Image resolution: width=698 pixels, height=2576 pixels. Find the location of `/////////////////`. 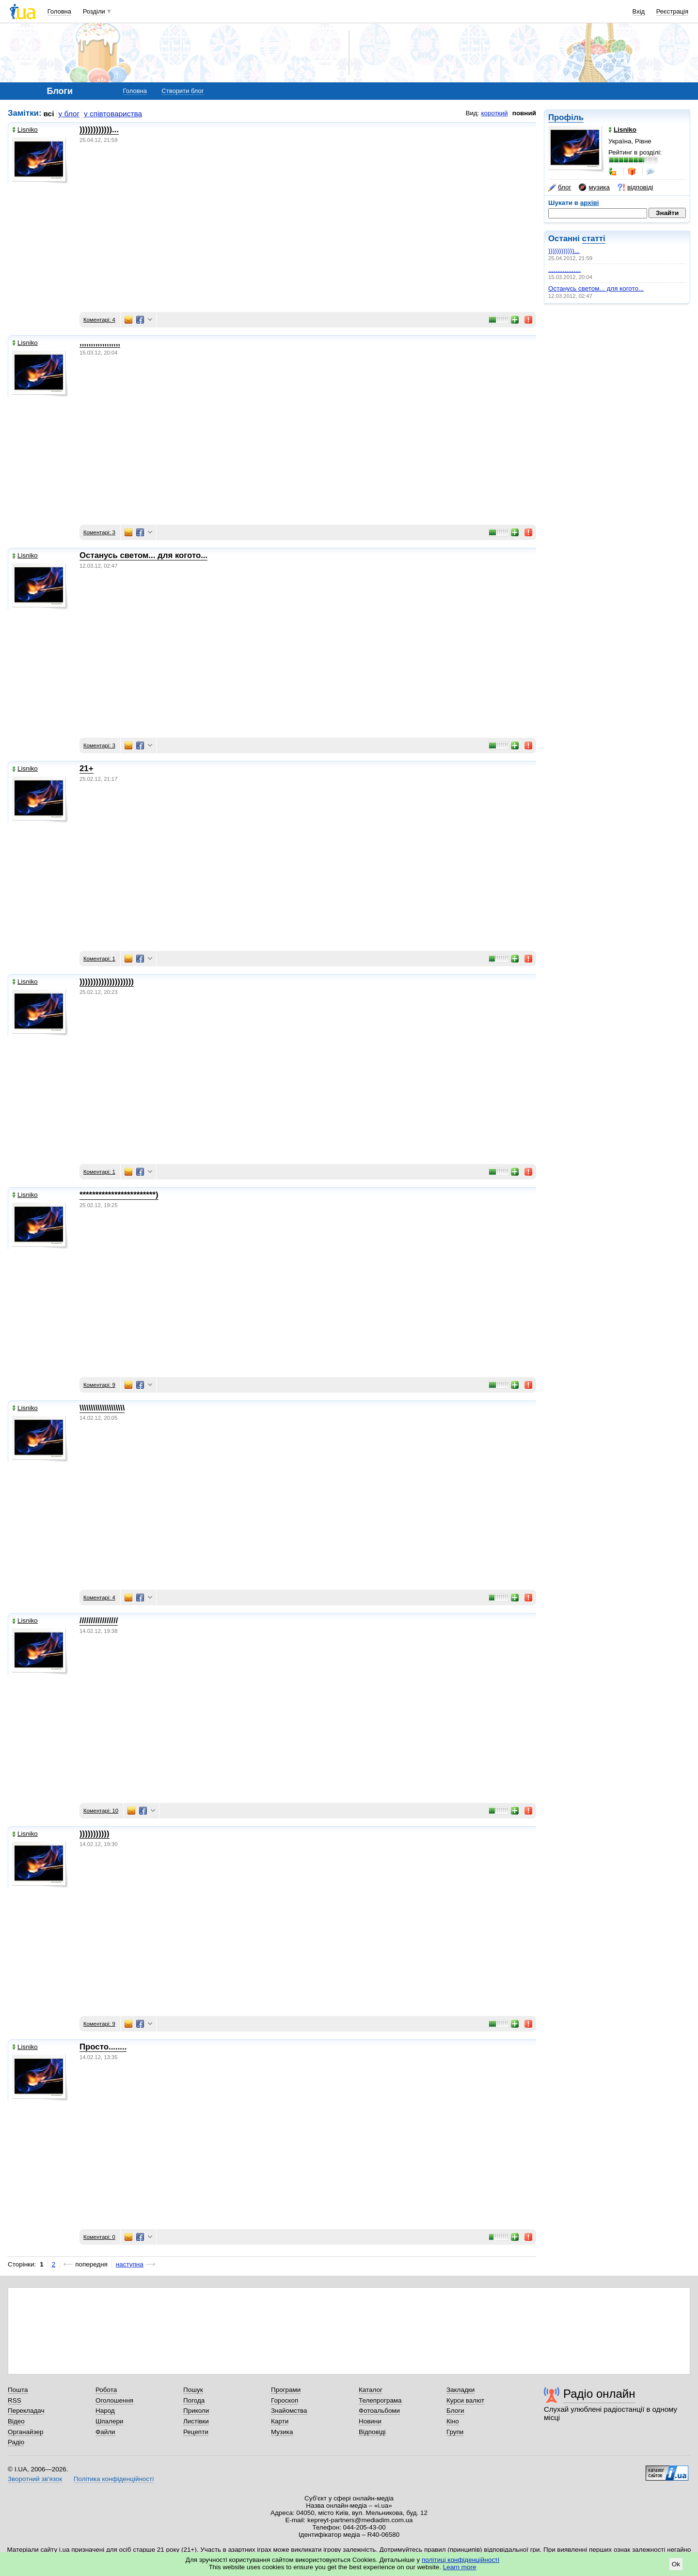

///////////////// is located at coordinates (98, 1620).